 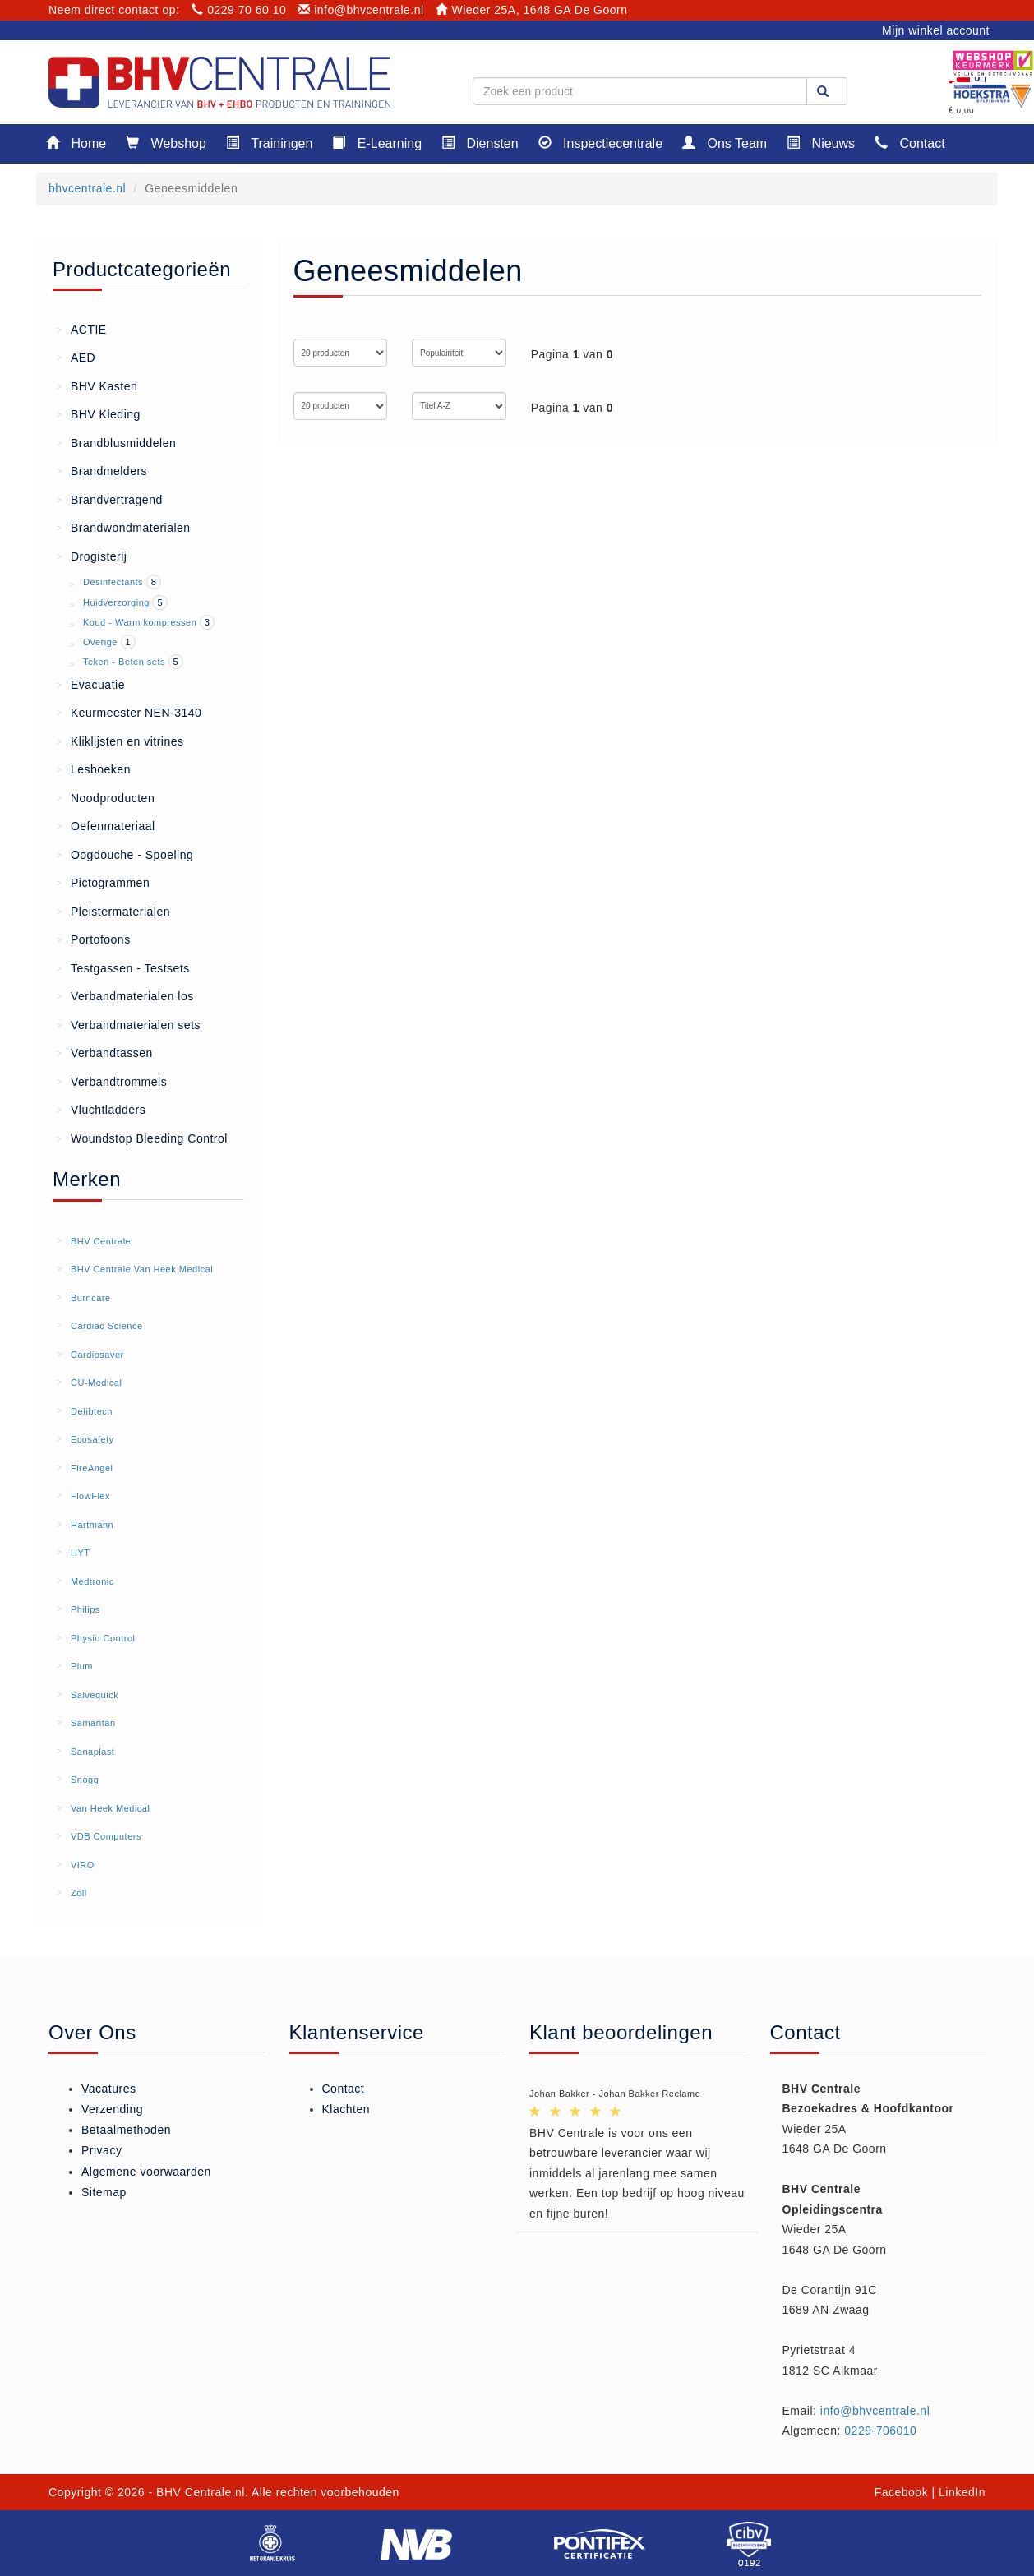 What do you see at coordinates (116, 442) in the screenshot?
I see `Brandblusmiddelen` at bounding box center [116, 442].